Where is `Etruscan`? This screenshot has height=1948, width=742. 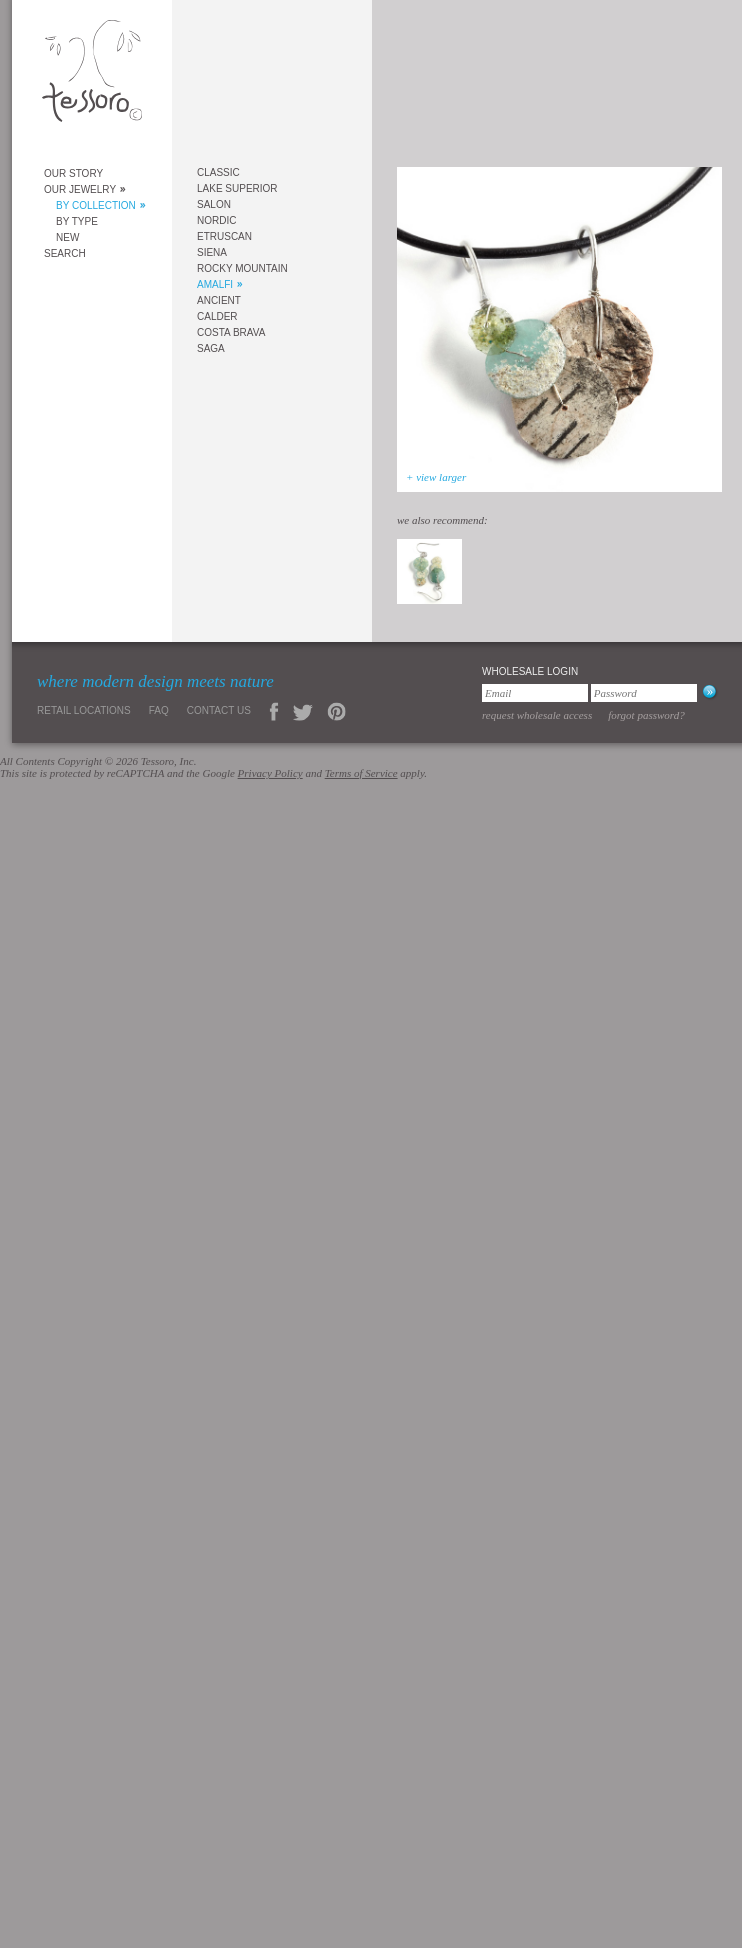
Etruscan is located at coordinates (224, 236).